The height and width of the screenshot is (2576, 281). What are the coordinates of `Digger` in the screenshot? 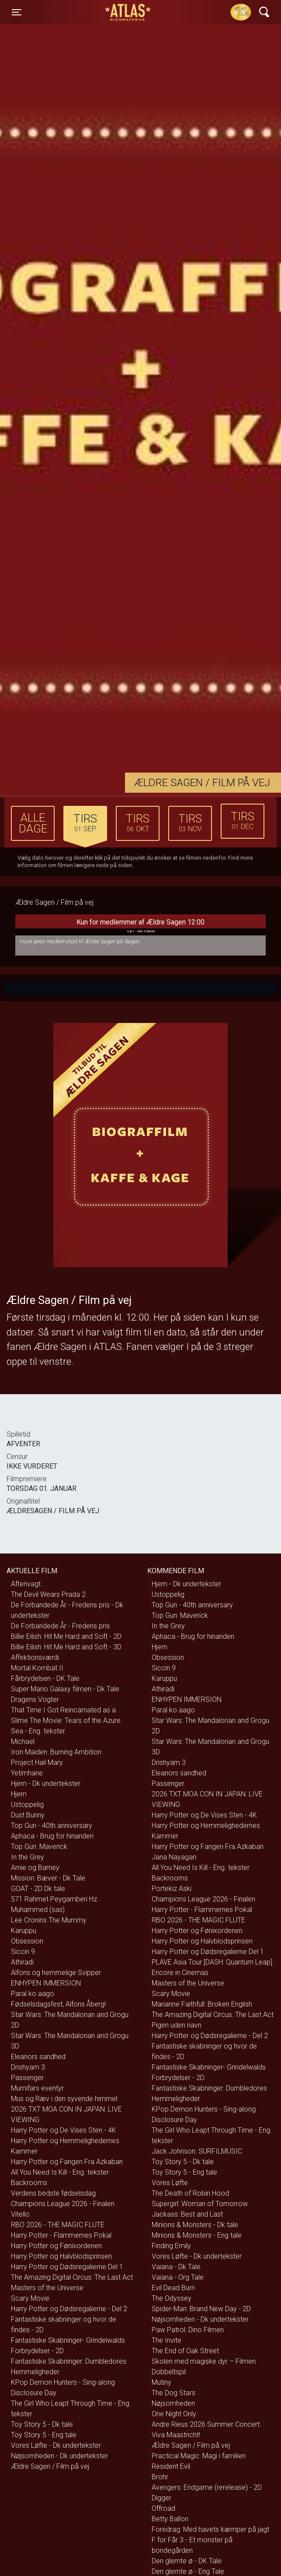 It's located at (161, 2498).